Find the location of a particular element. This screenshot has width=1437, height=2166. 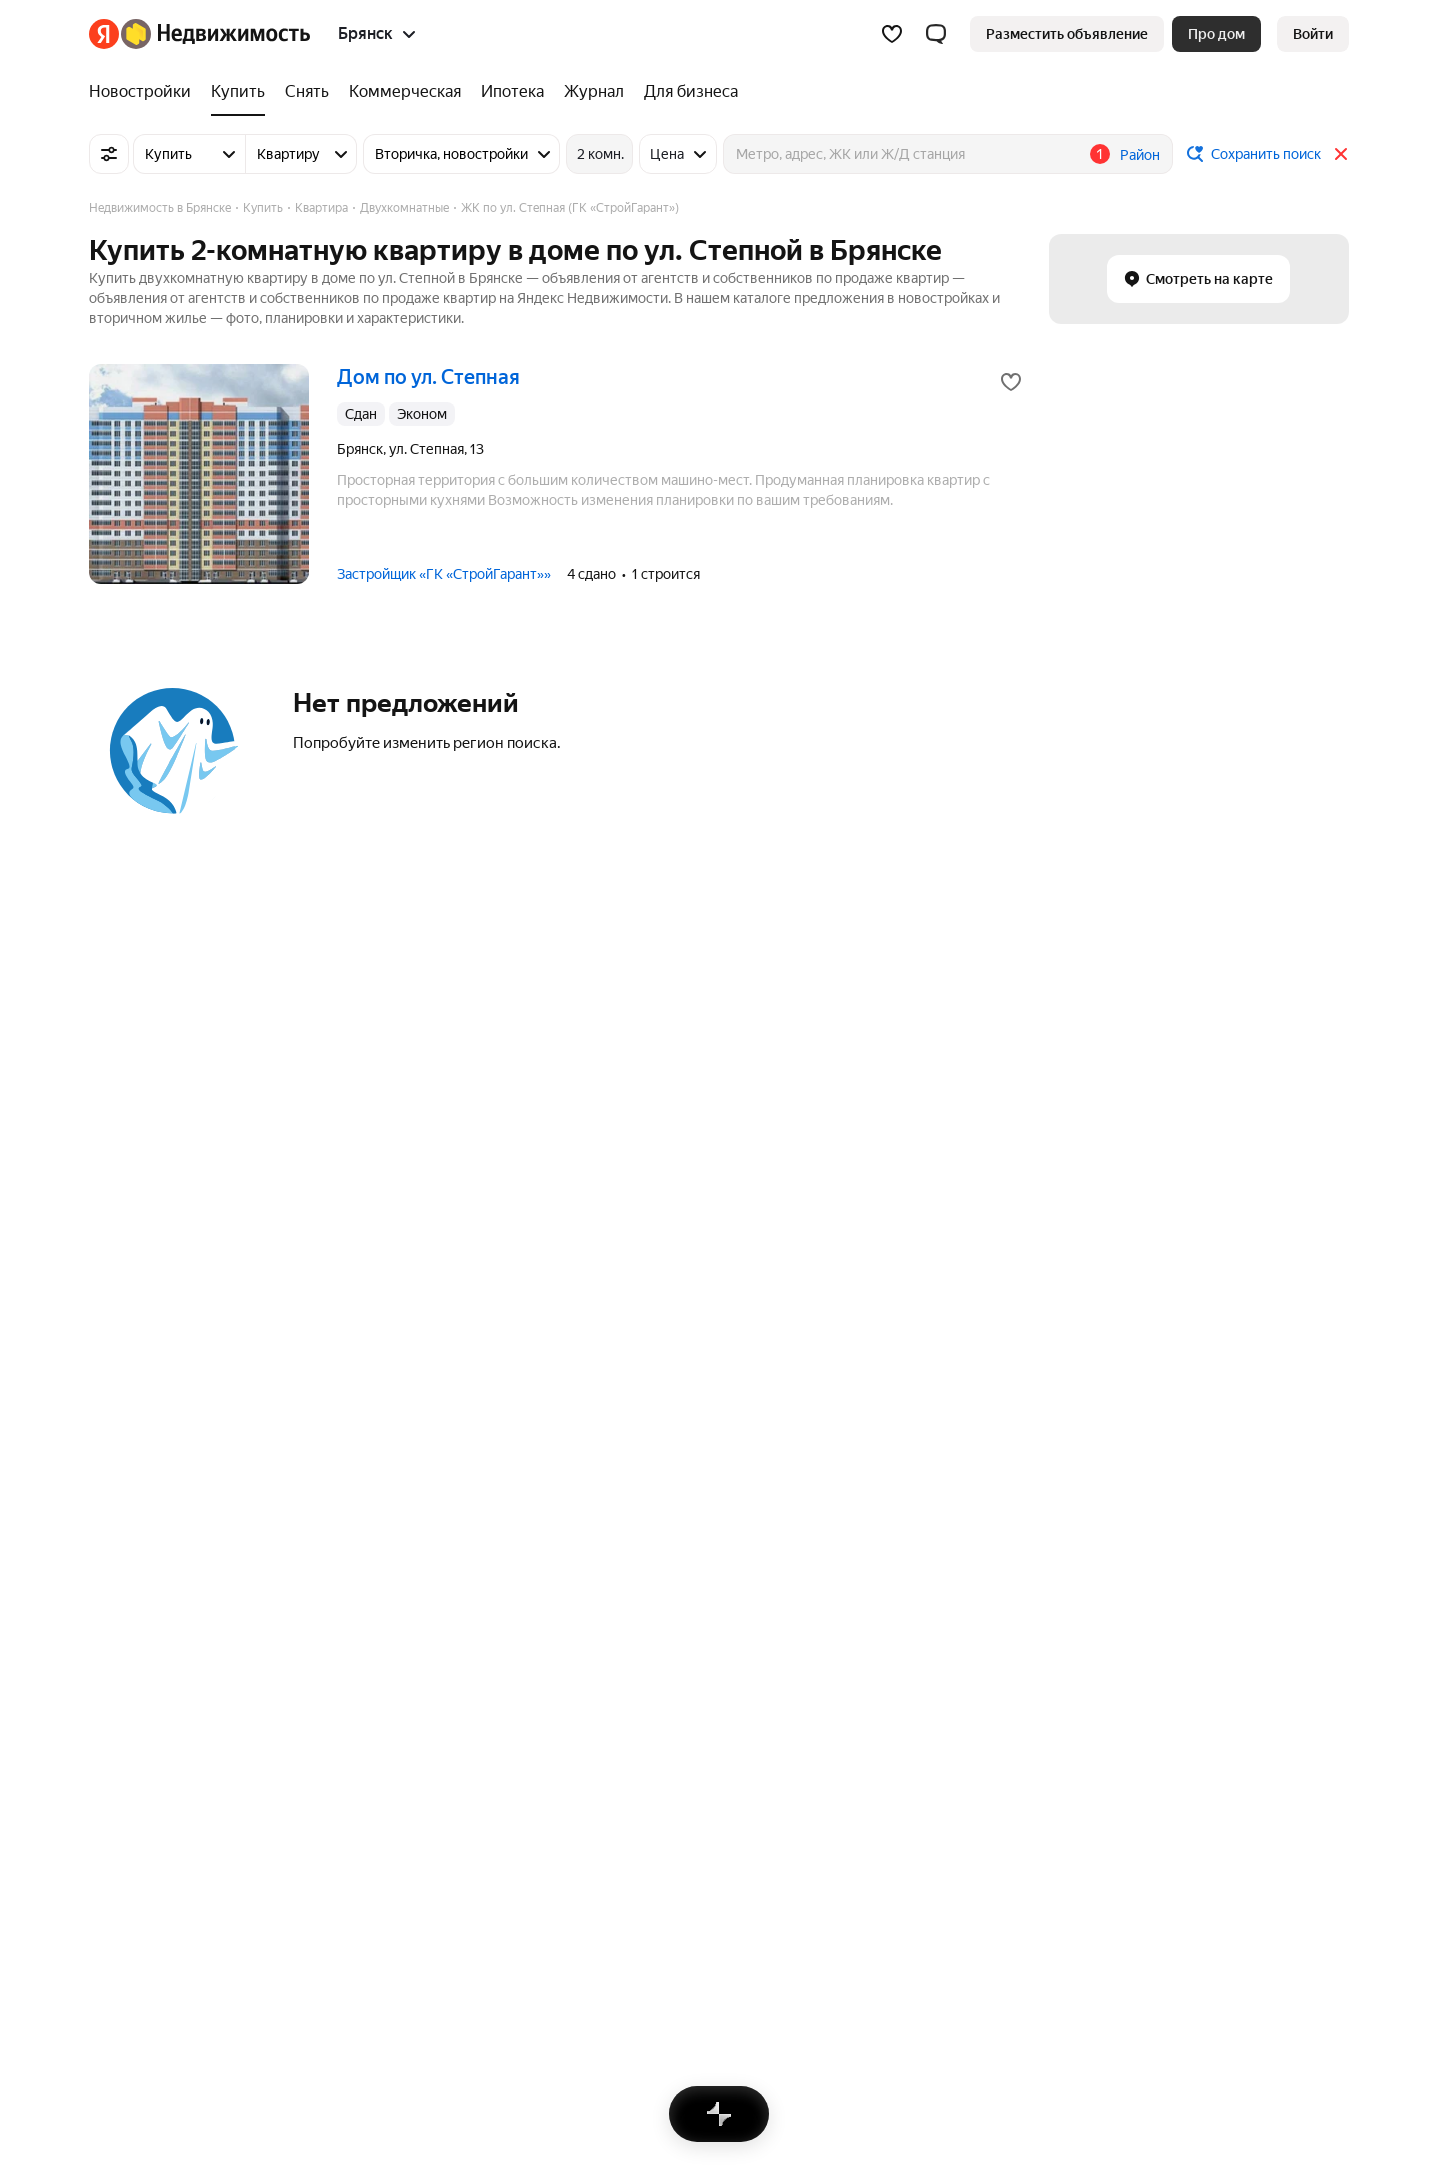

Новосибирск is located at coordinates (132, 1526).